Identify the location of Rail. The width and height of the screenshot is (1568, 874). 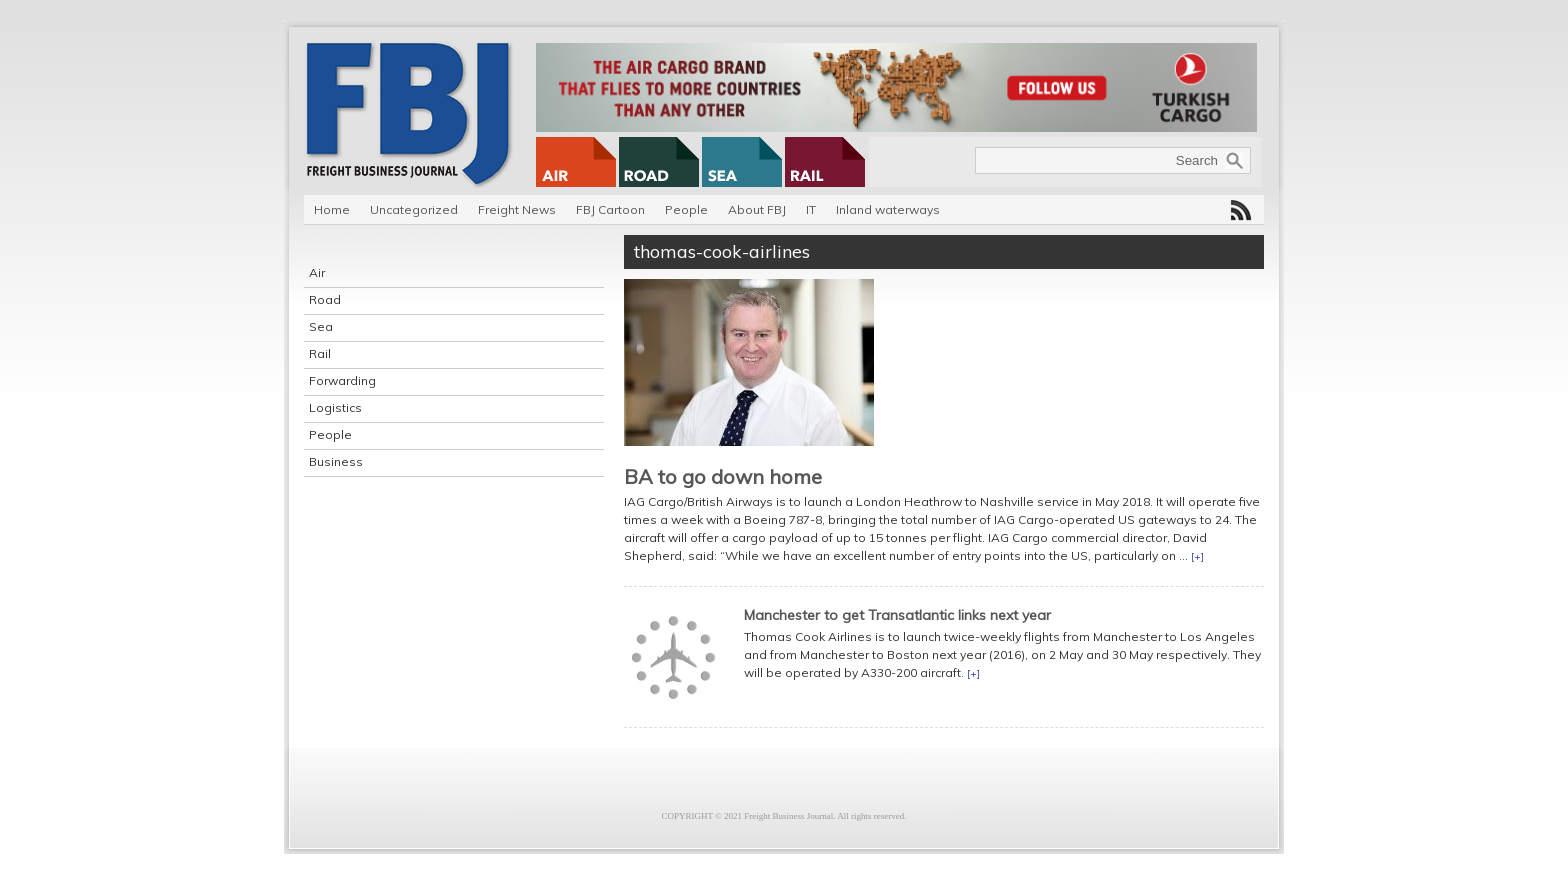
(320, 353).